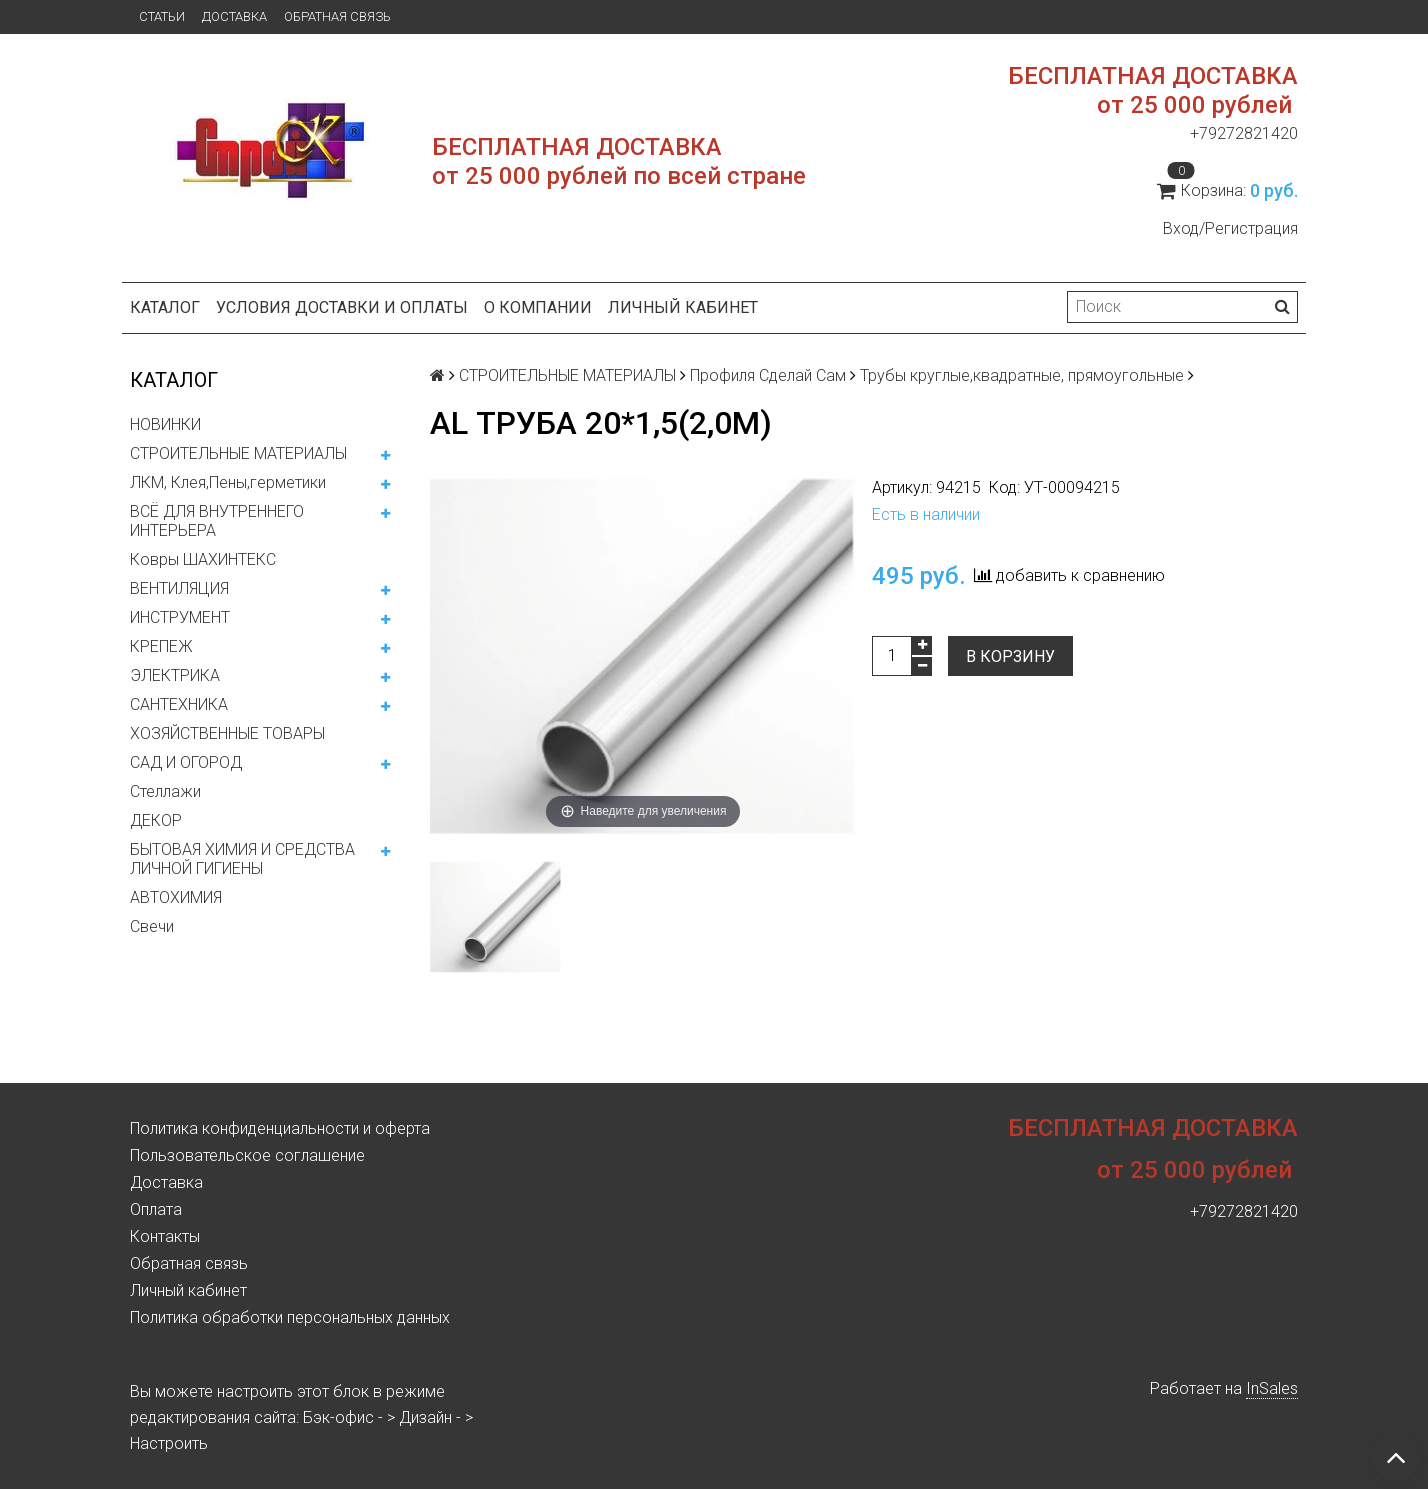  Describe the element at coordinates (152, 926) in the screenshot. I see `Свечи` at that location.